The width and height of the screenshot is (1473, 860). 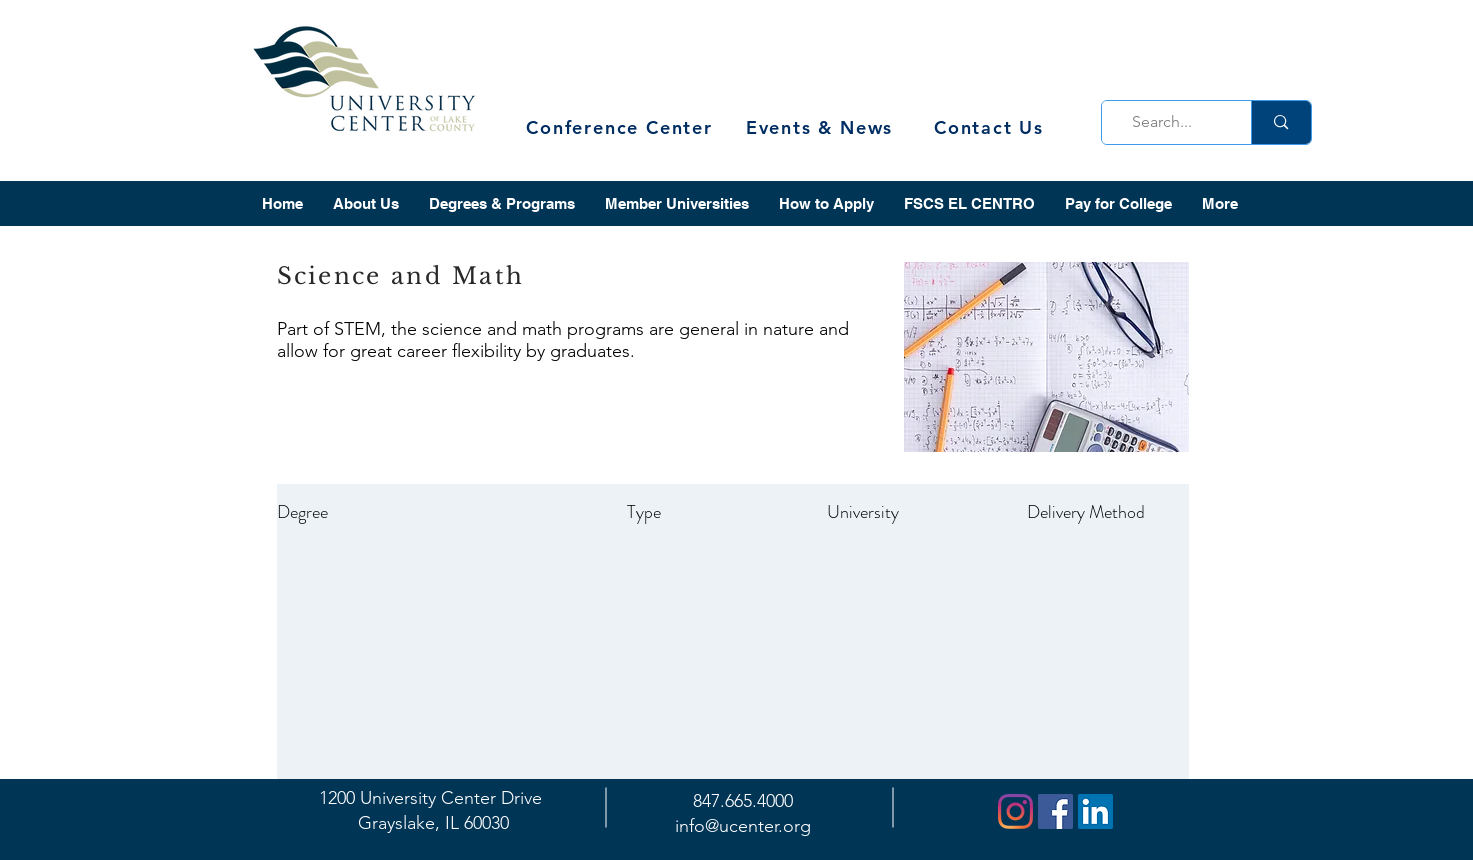 I want to click on [Search...], so click(x=1171, y=122).